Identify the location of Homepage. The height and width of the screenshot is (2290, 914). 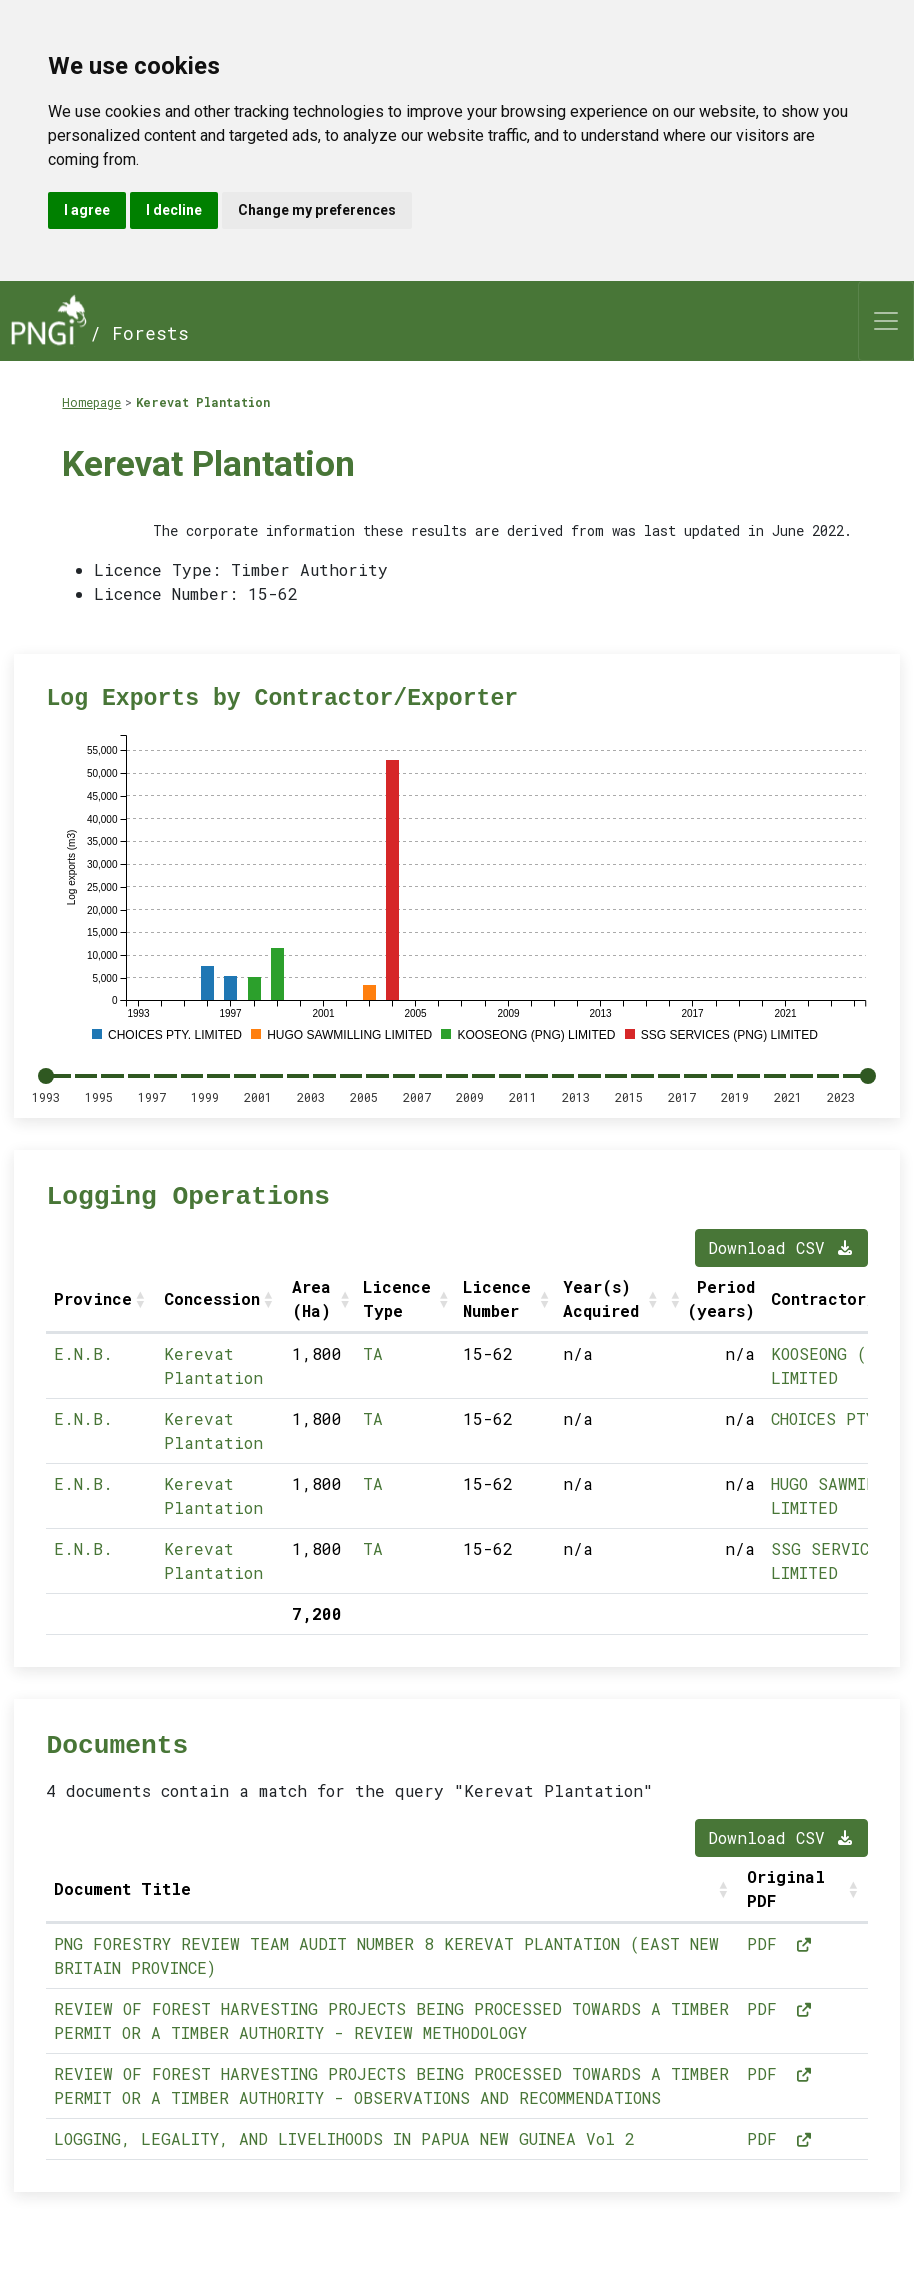
(91, 402).